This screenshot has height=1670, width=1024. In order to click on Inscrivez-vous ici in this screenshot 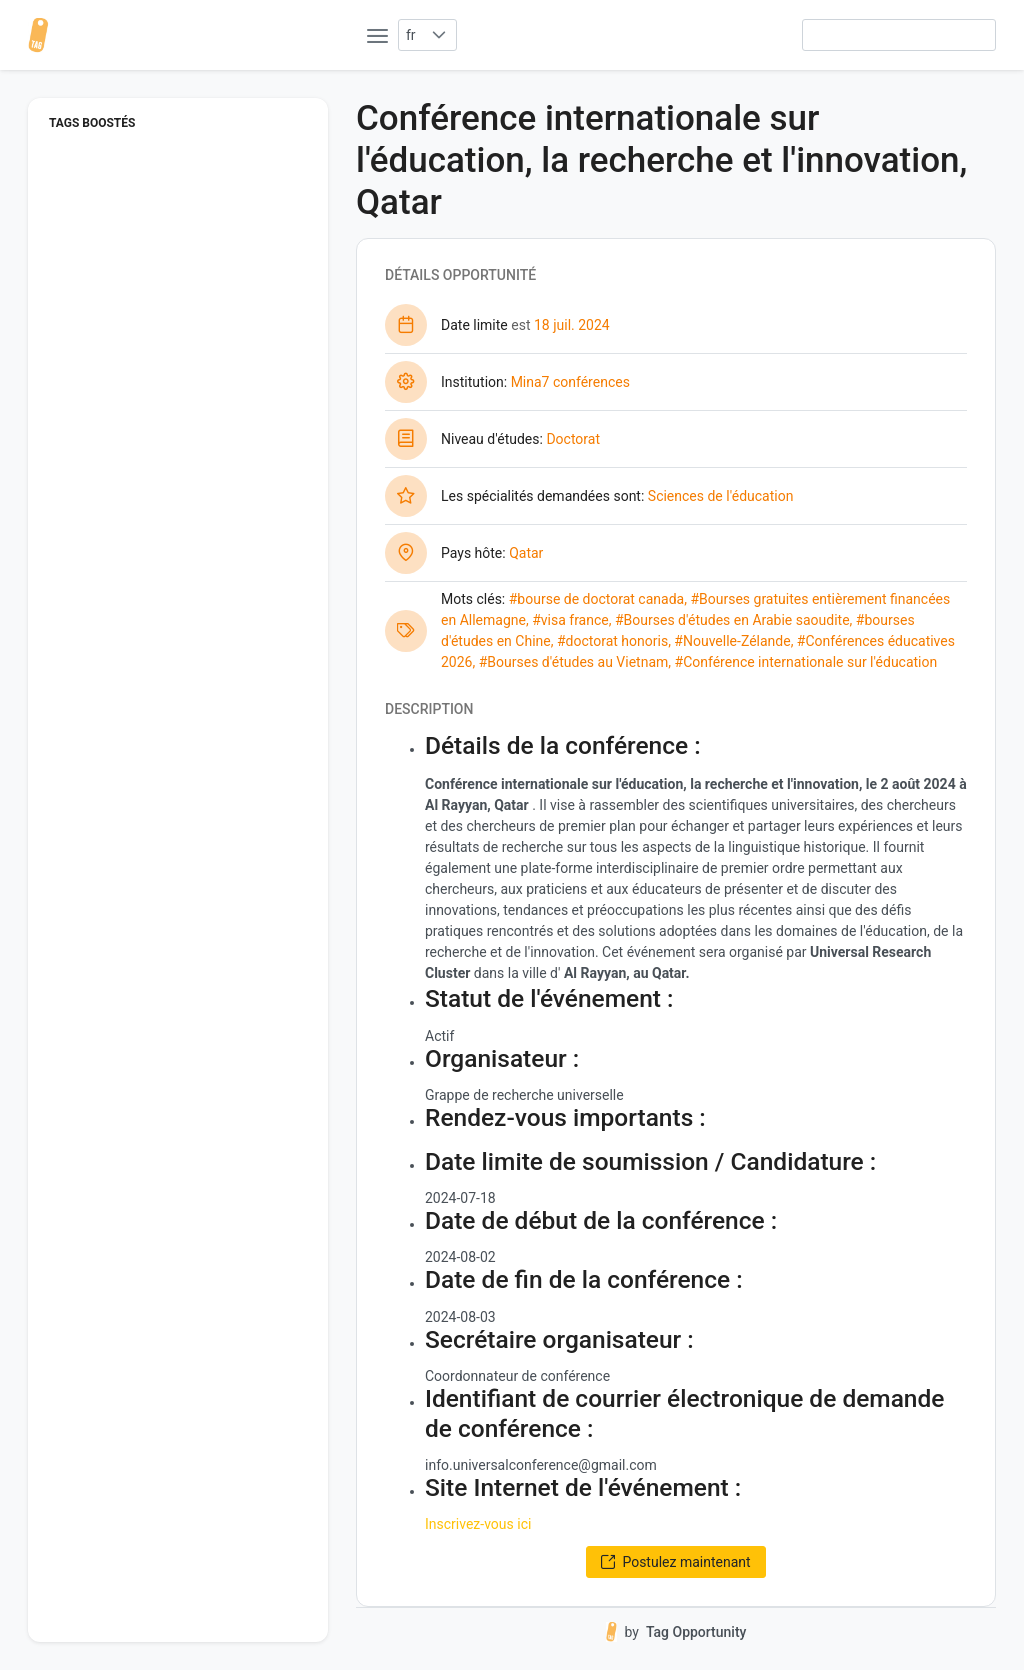, I will do `click(478, 1524)`.